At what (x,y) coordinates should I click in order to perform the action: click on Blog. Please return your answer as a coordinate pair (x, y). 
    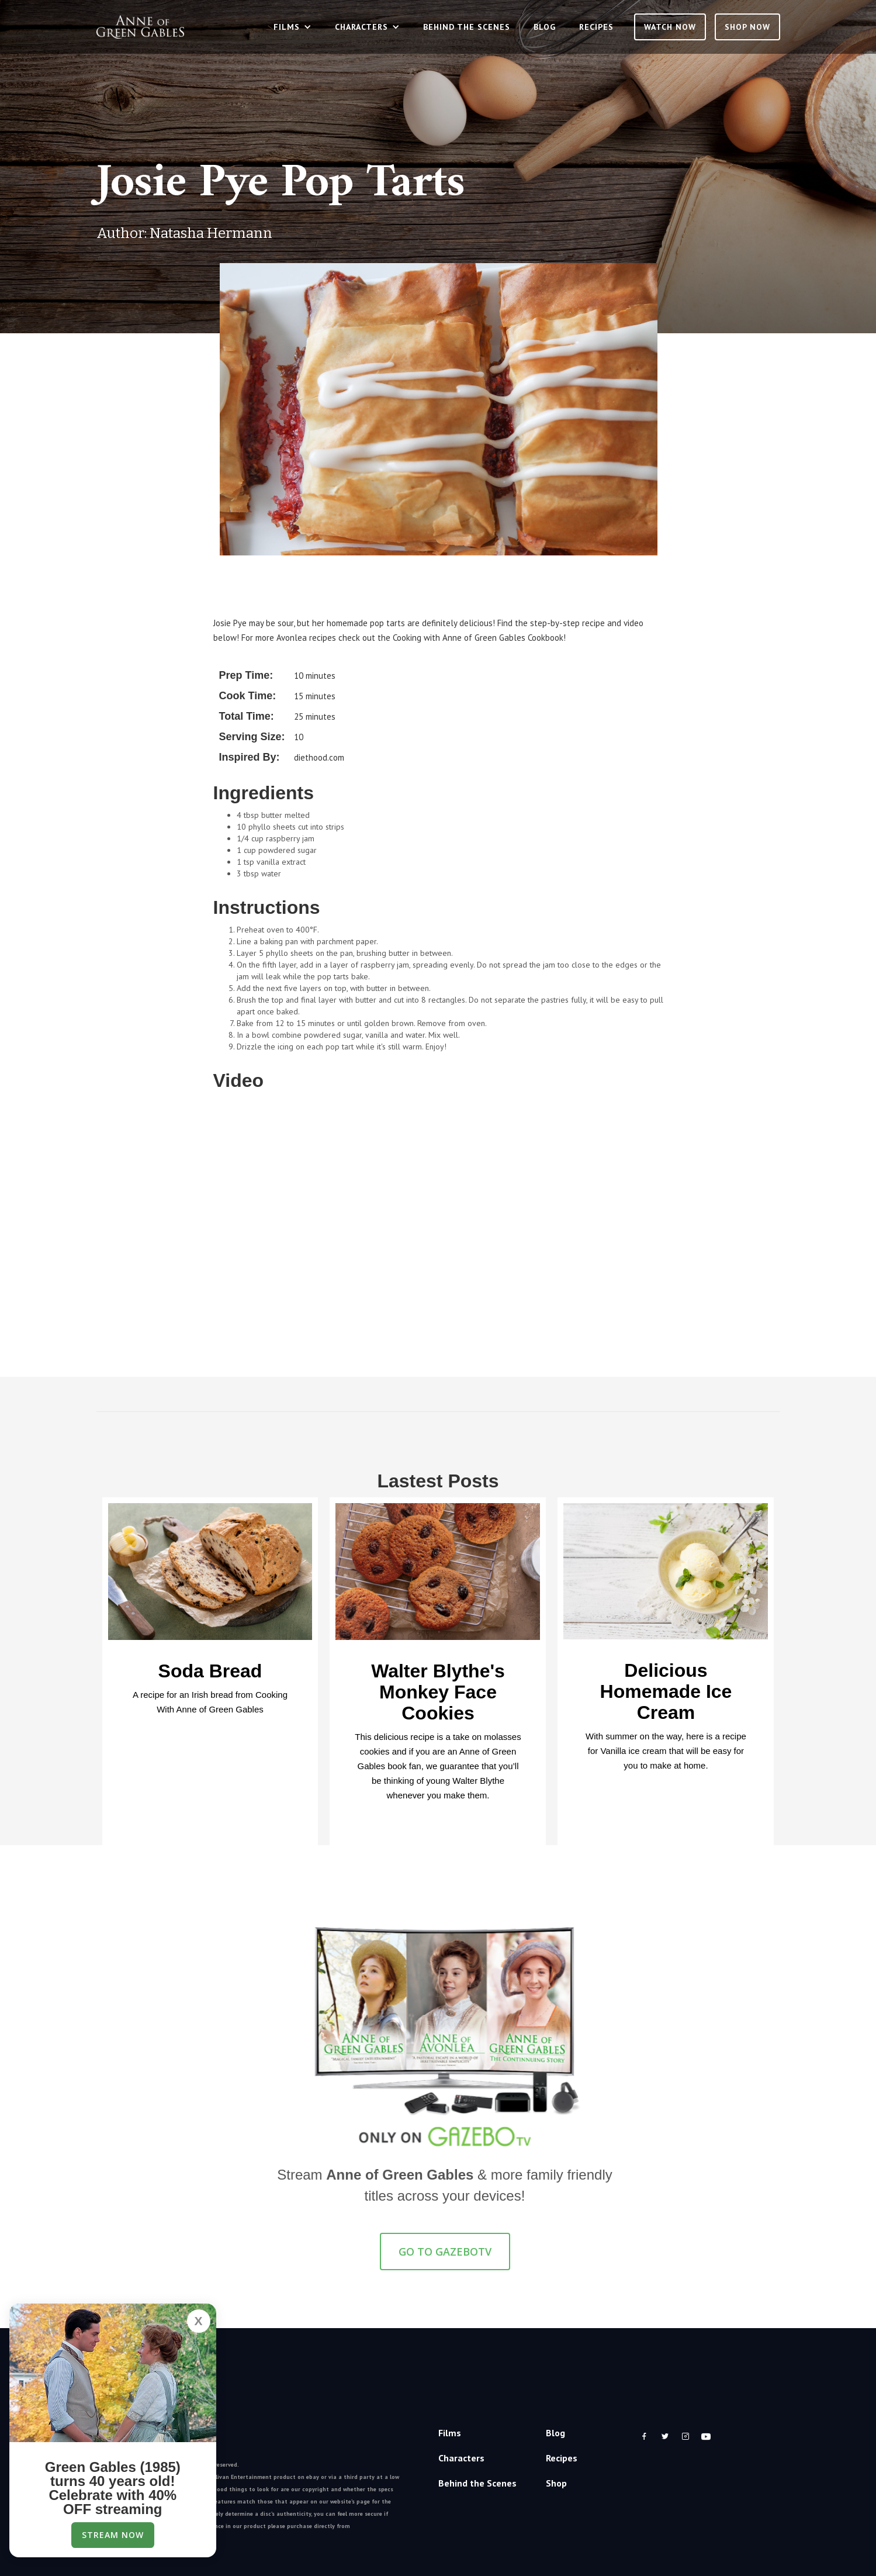
    Looking at the image, I should click on (545, 27).